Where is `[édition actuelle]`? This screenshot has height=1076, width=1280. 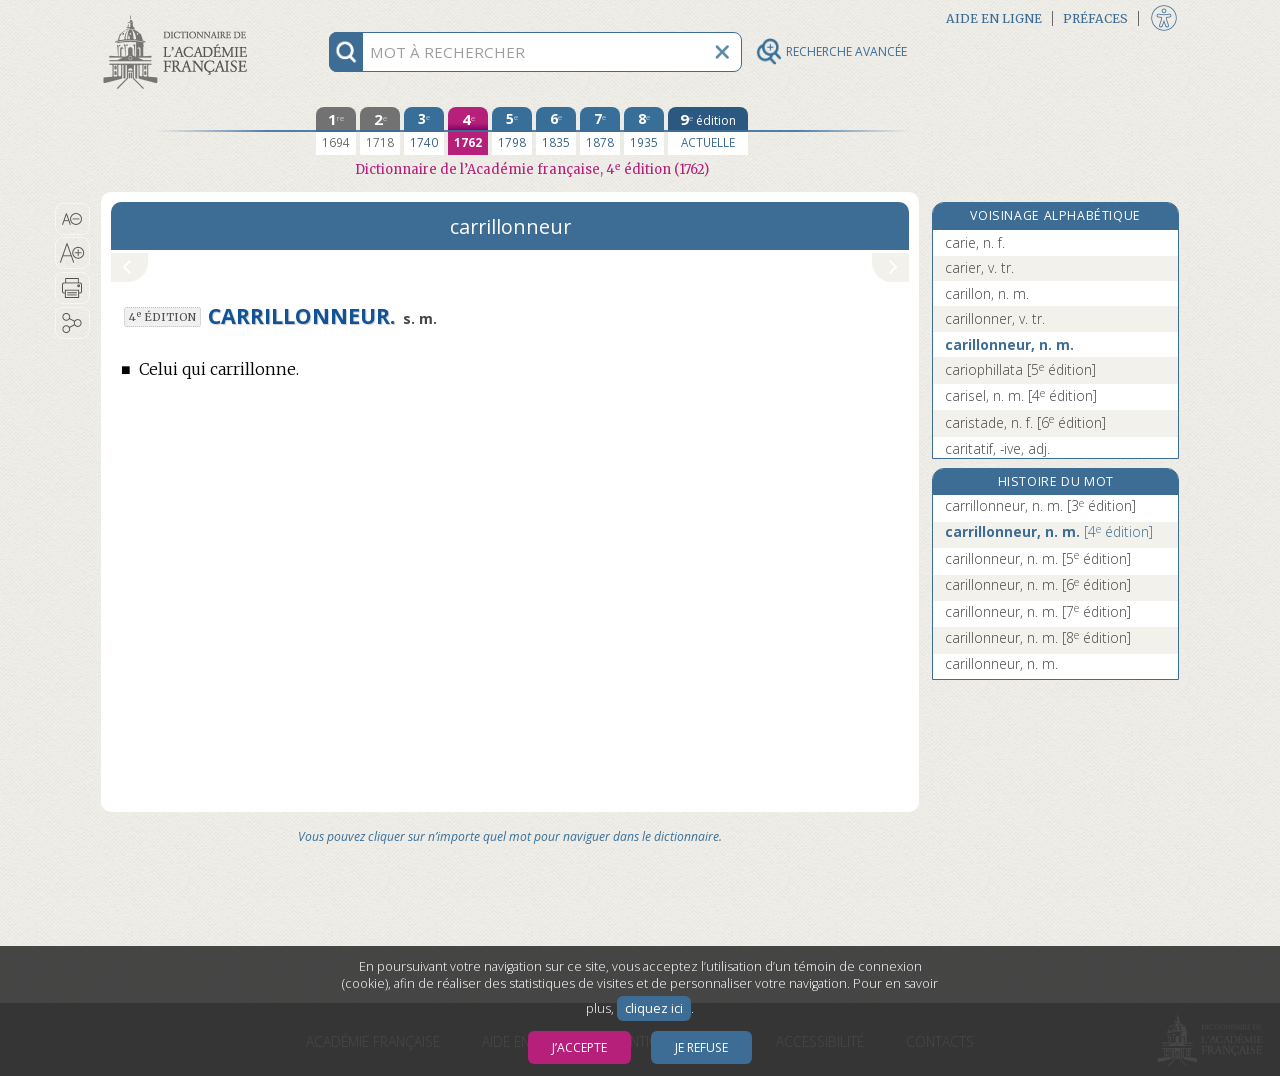 [édition actuelle] is located at coordinates (708, 131).